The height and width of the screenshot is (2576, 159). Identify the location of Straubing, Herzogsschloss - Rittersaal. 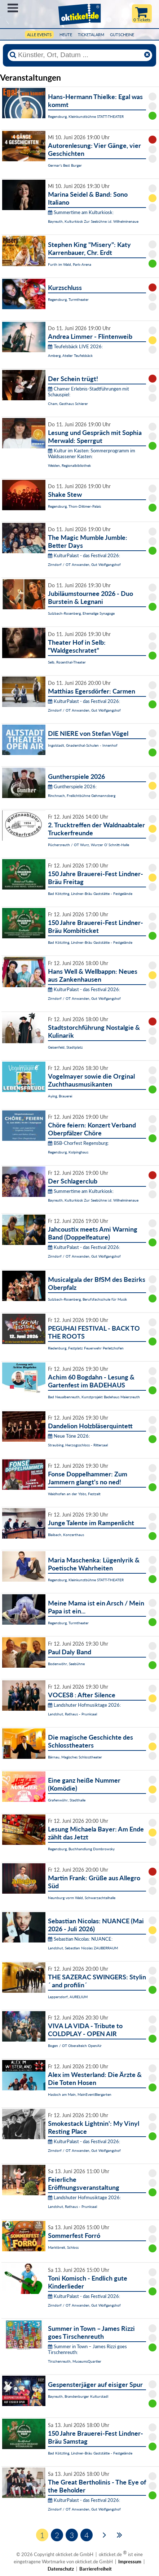
(78, 1445).